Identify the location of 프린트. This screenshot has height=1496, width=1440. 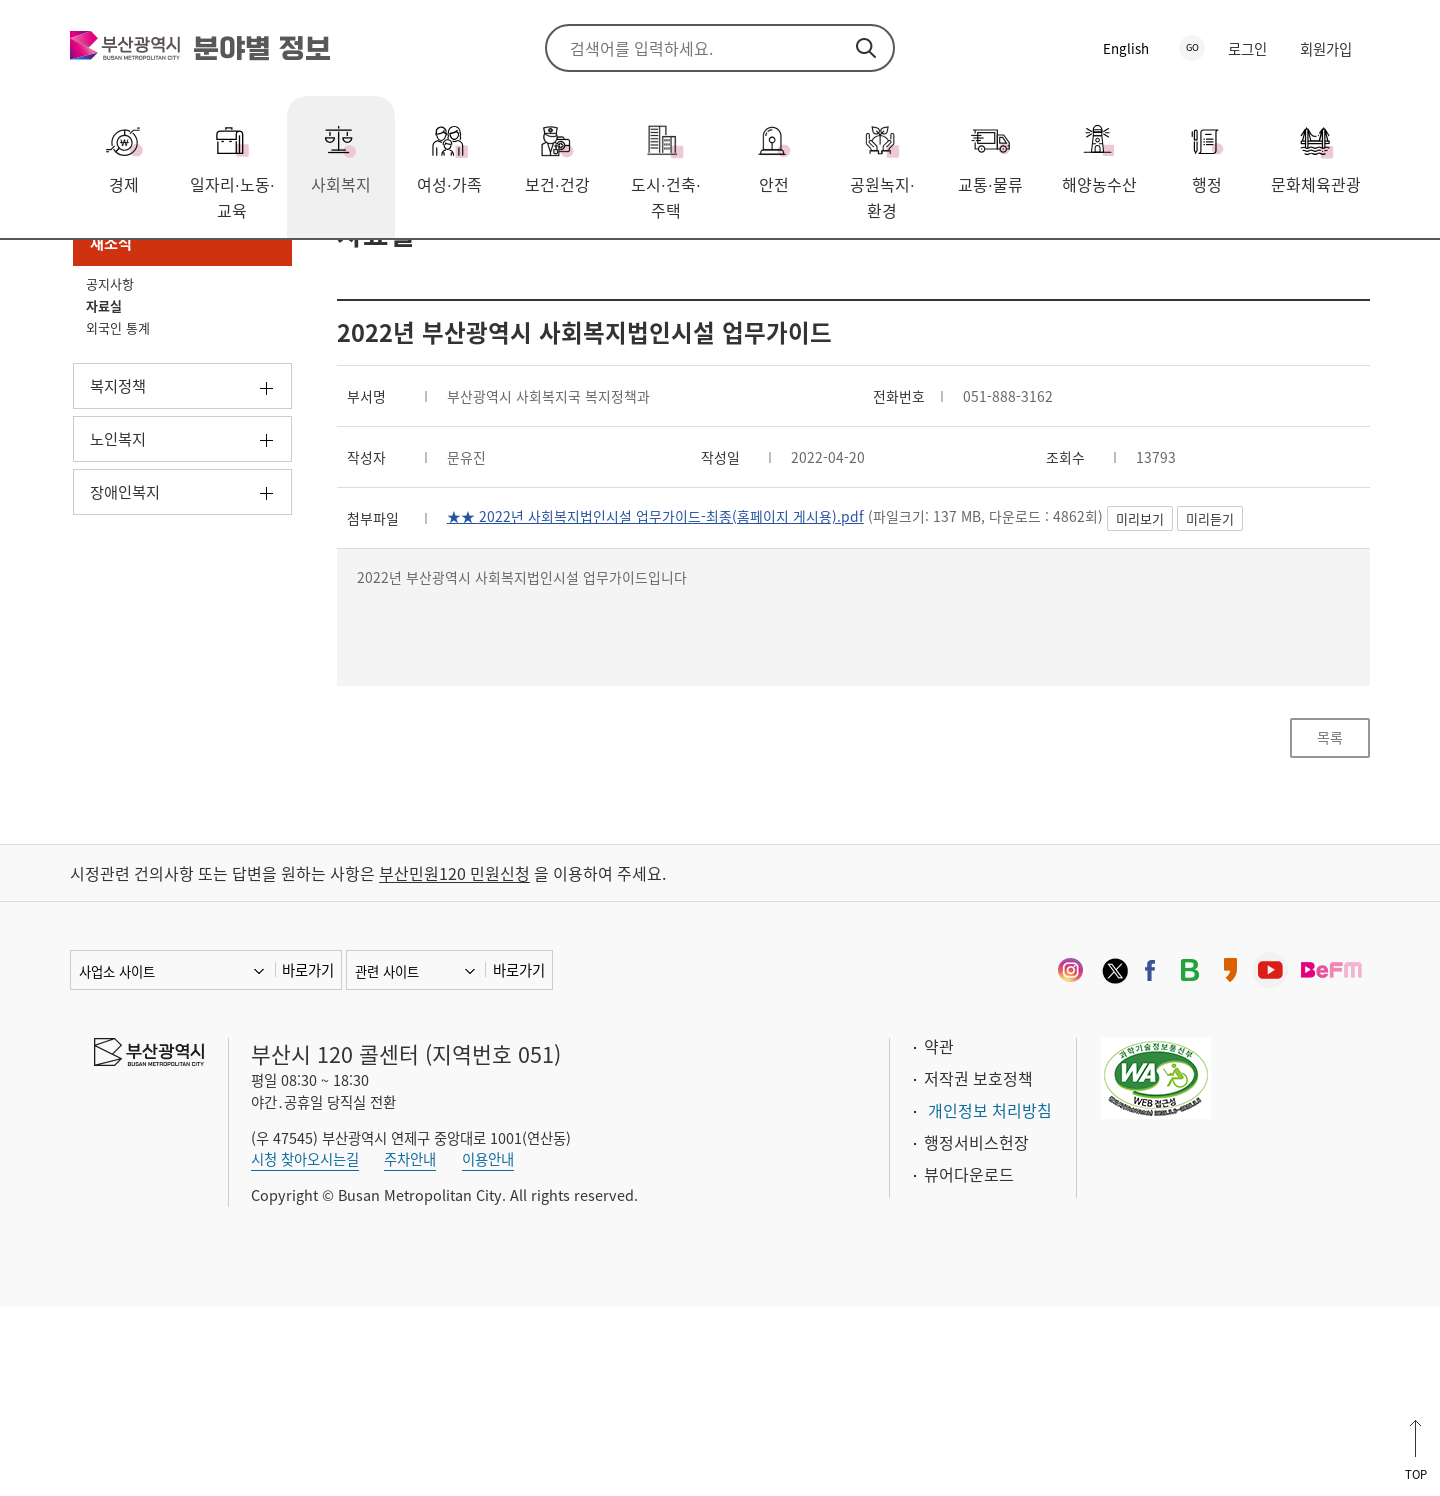
(1325, 271).